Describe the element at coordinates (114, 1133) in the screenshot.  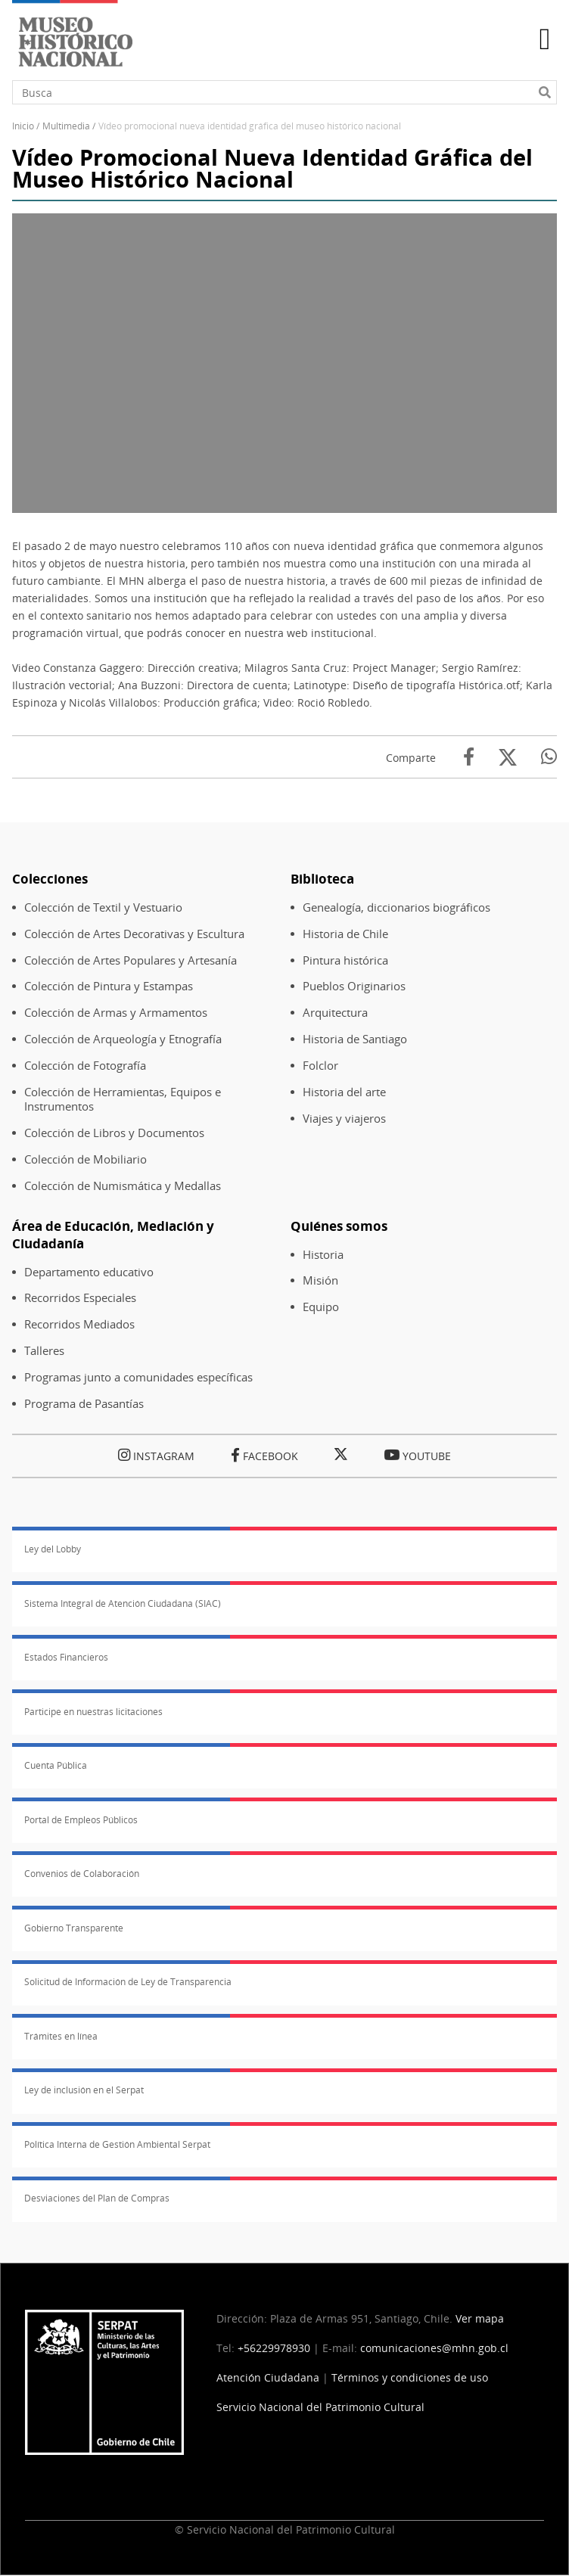
I see `Colección de Libros y Documentos` at that location.